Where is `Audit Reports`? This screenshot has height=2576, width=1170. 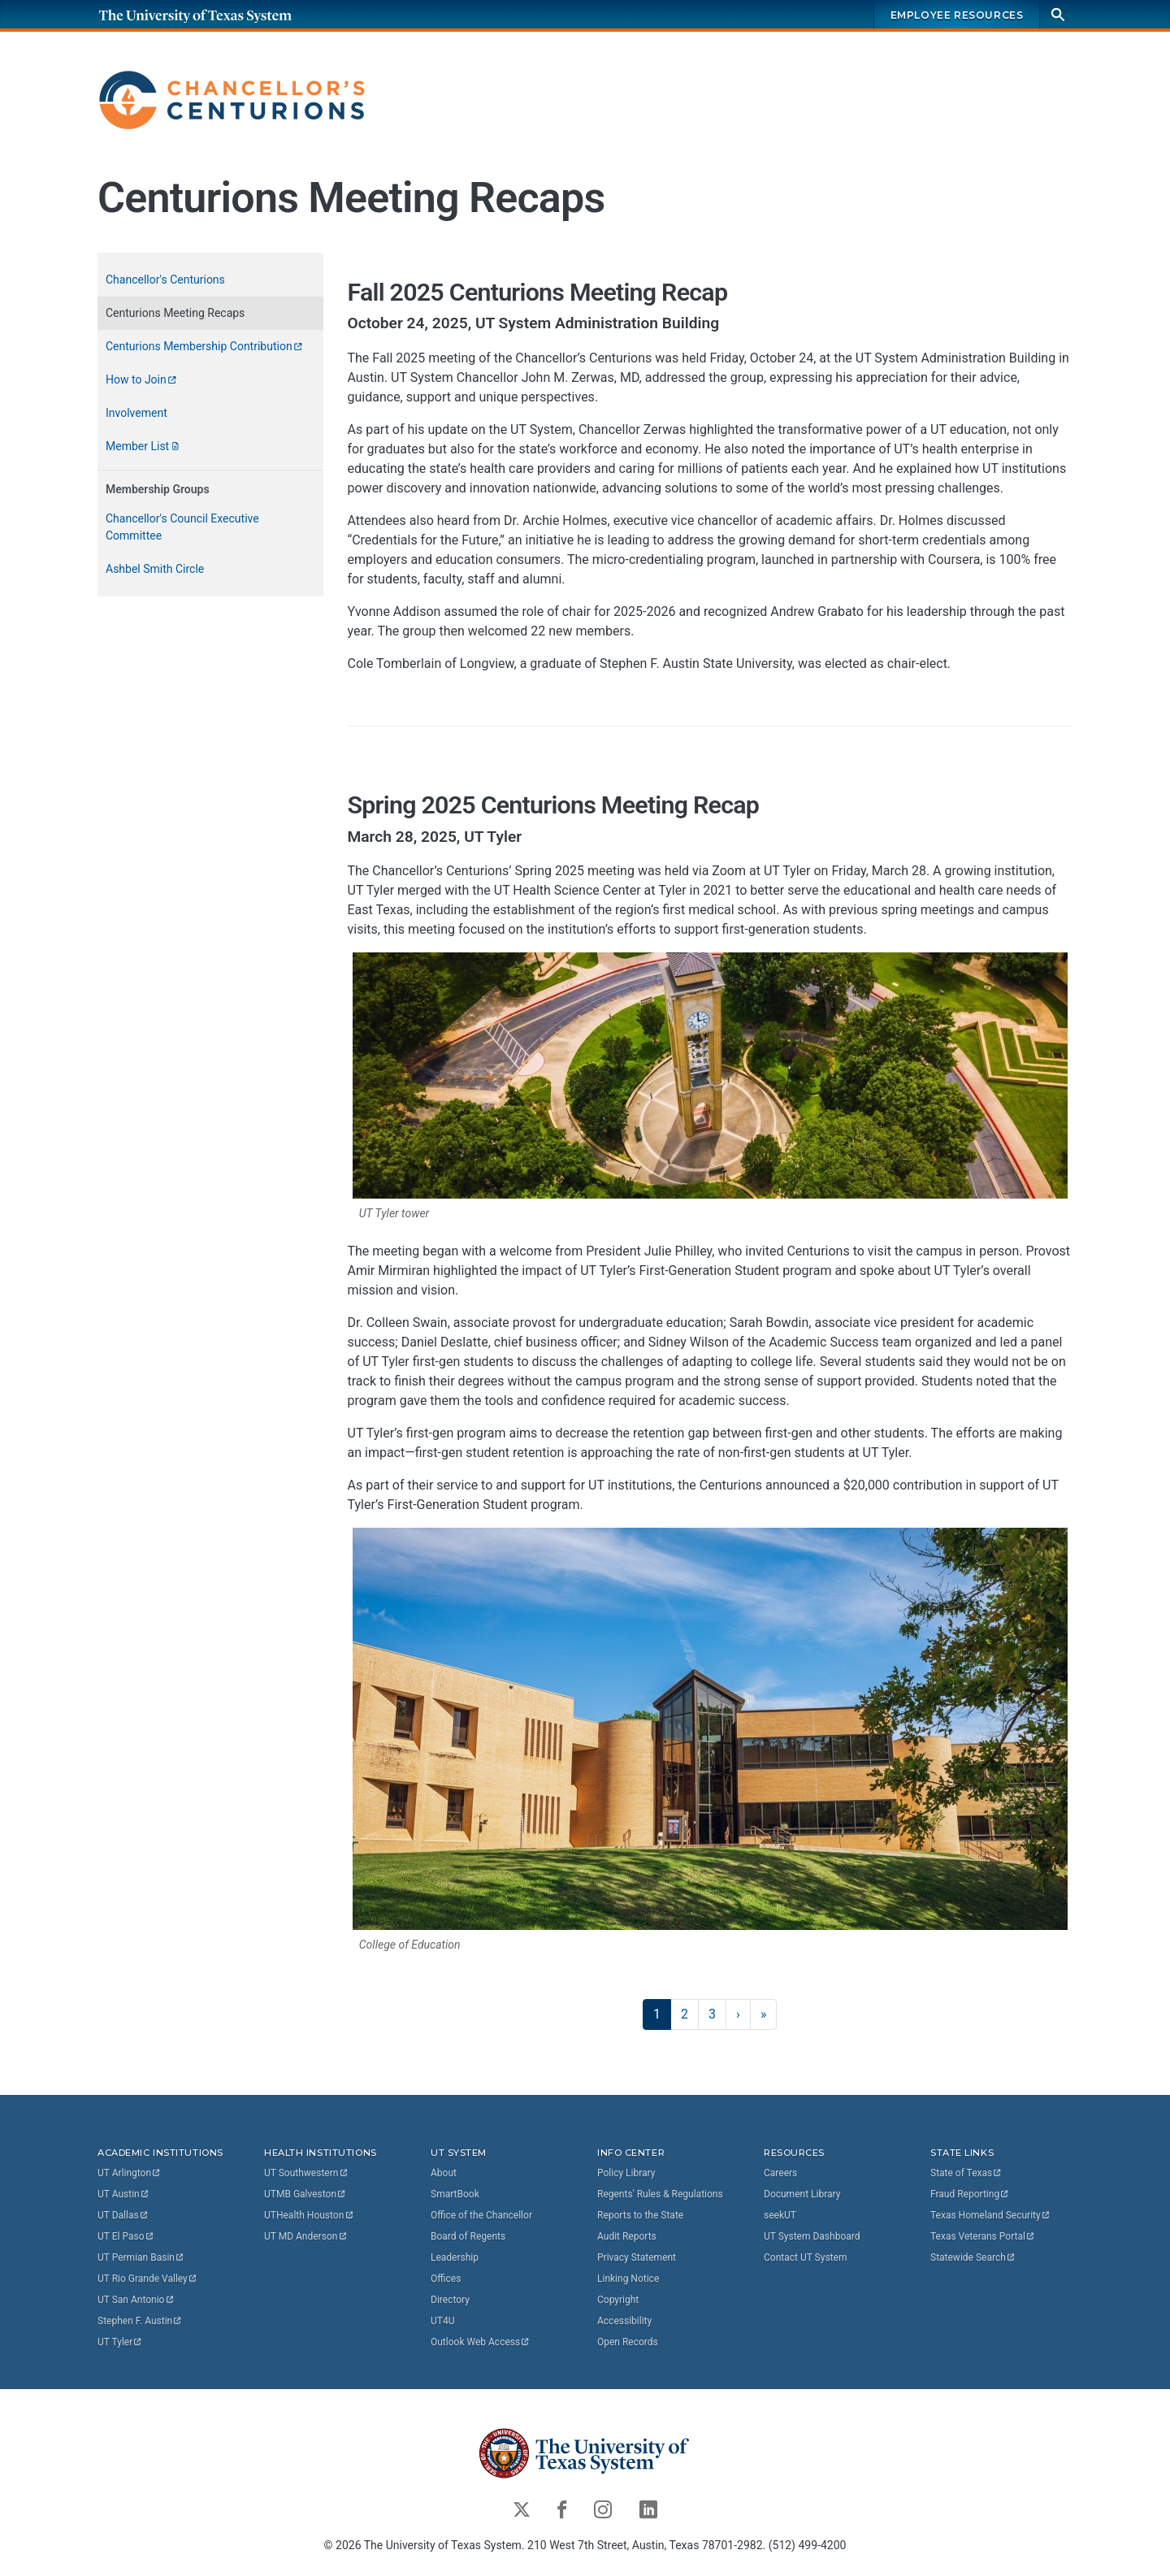
Audit Reports is located at coordinates (626, 2236).